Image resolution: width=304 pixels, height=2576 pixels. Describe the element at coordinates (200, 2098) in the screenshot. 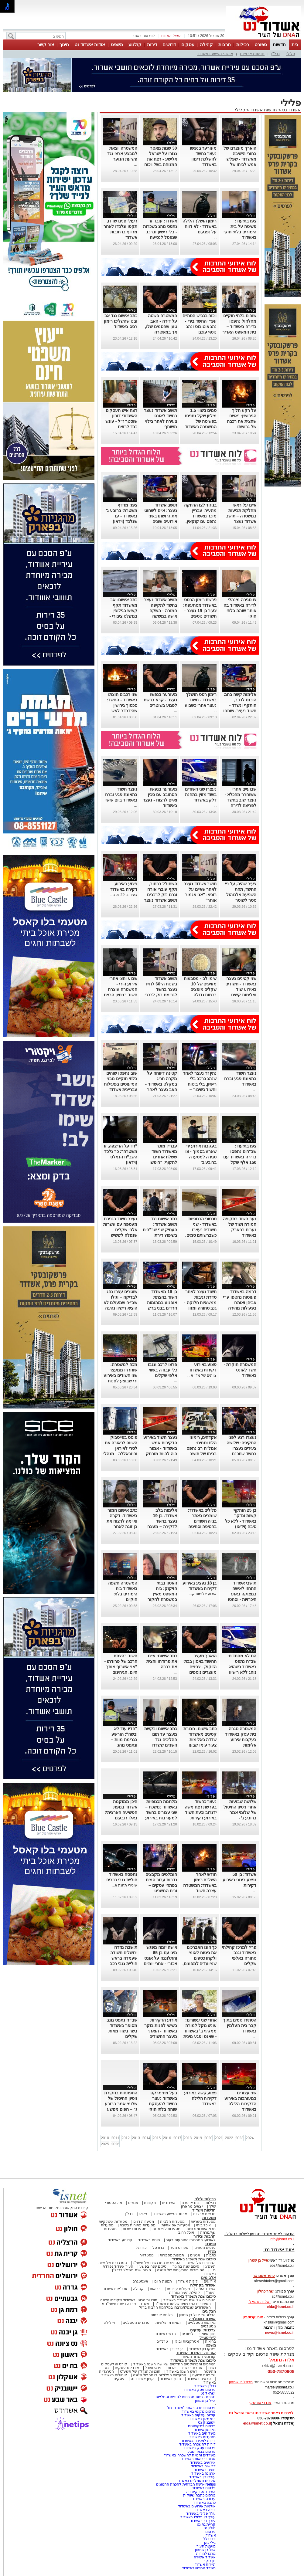

I see `פצוע קשה באירוע דקירות הלילה באשדוד` at that location.